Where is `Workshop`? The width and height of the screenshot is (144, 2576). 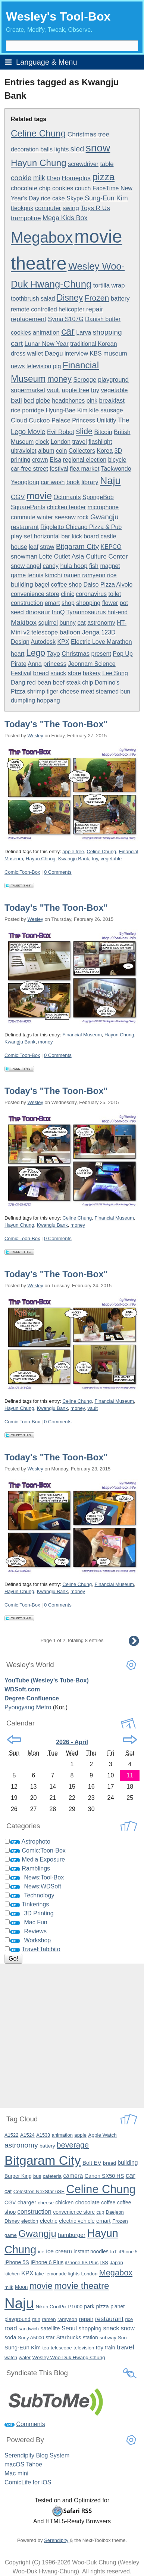
Workshop is located at coordinates (37, 1940).